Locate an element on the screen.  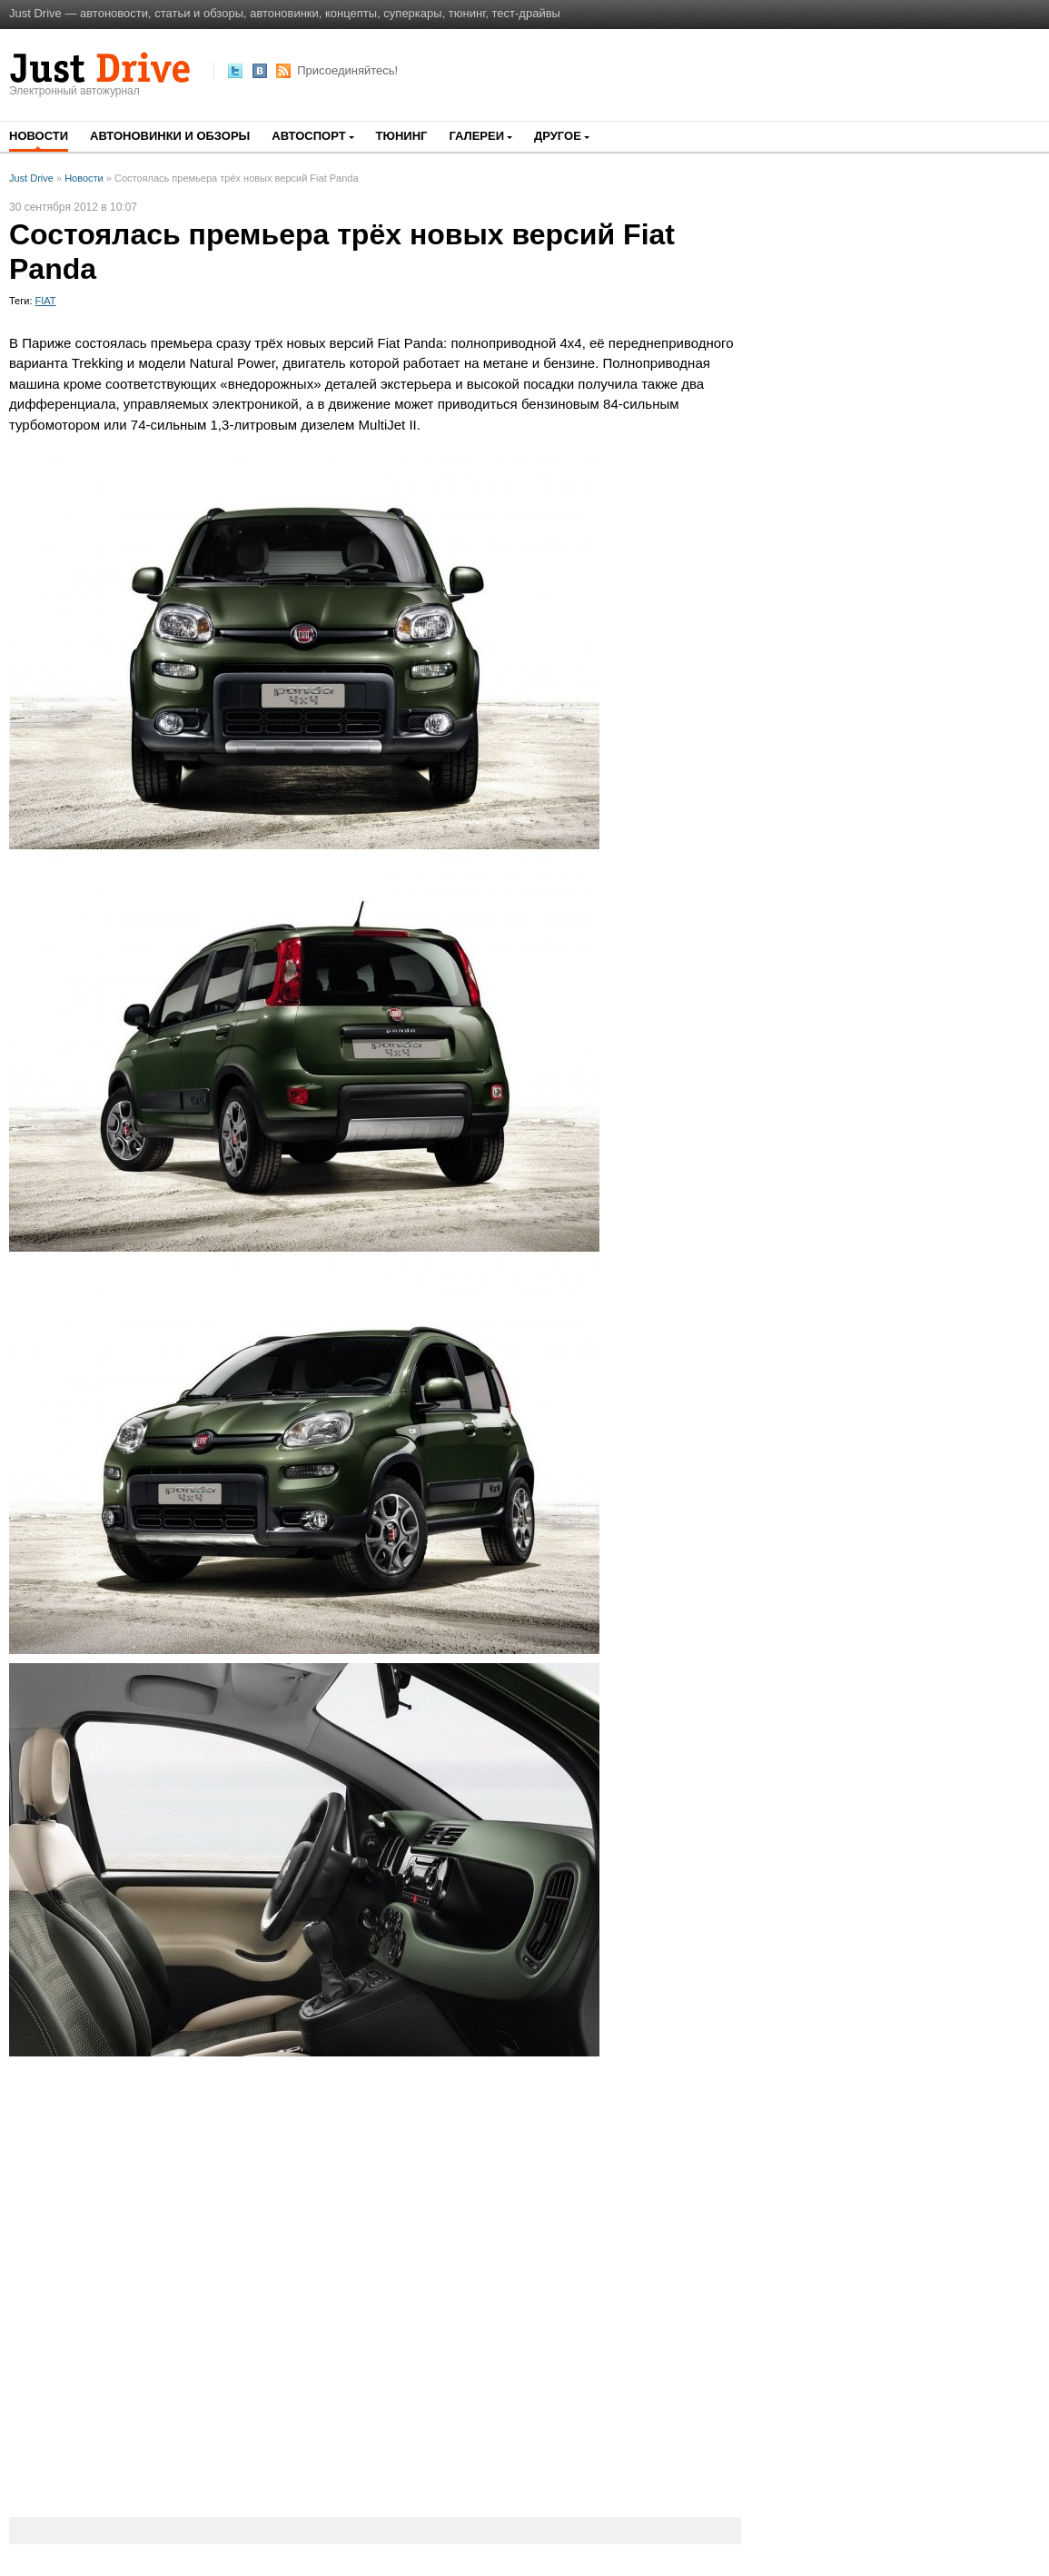
Новости is located at coordinates (38, 136).